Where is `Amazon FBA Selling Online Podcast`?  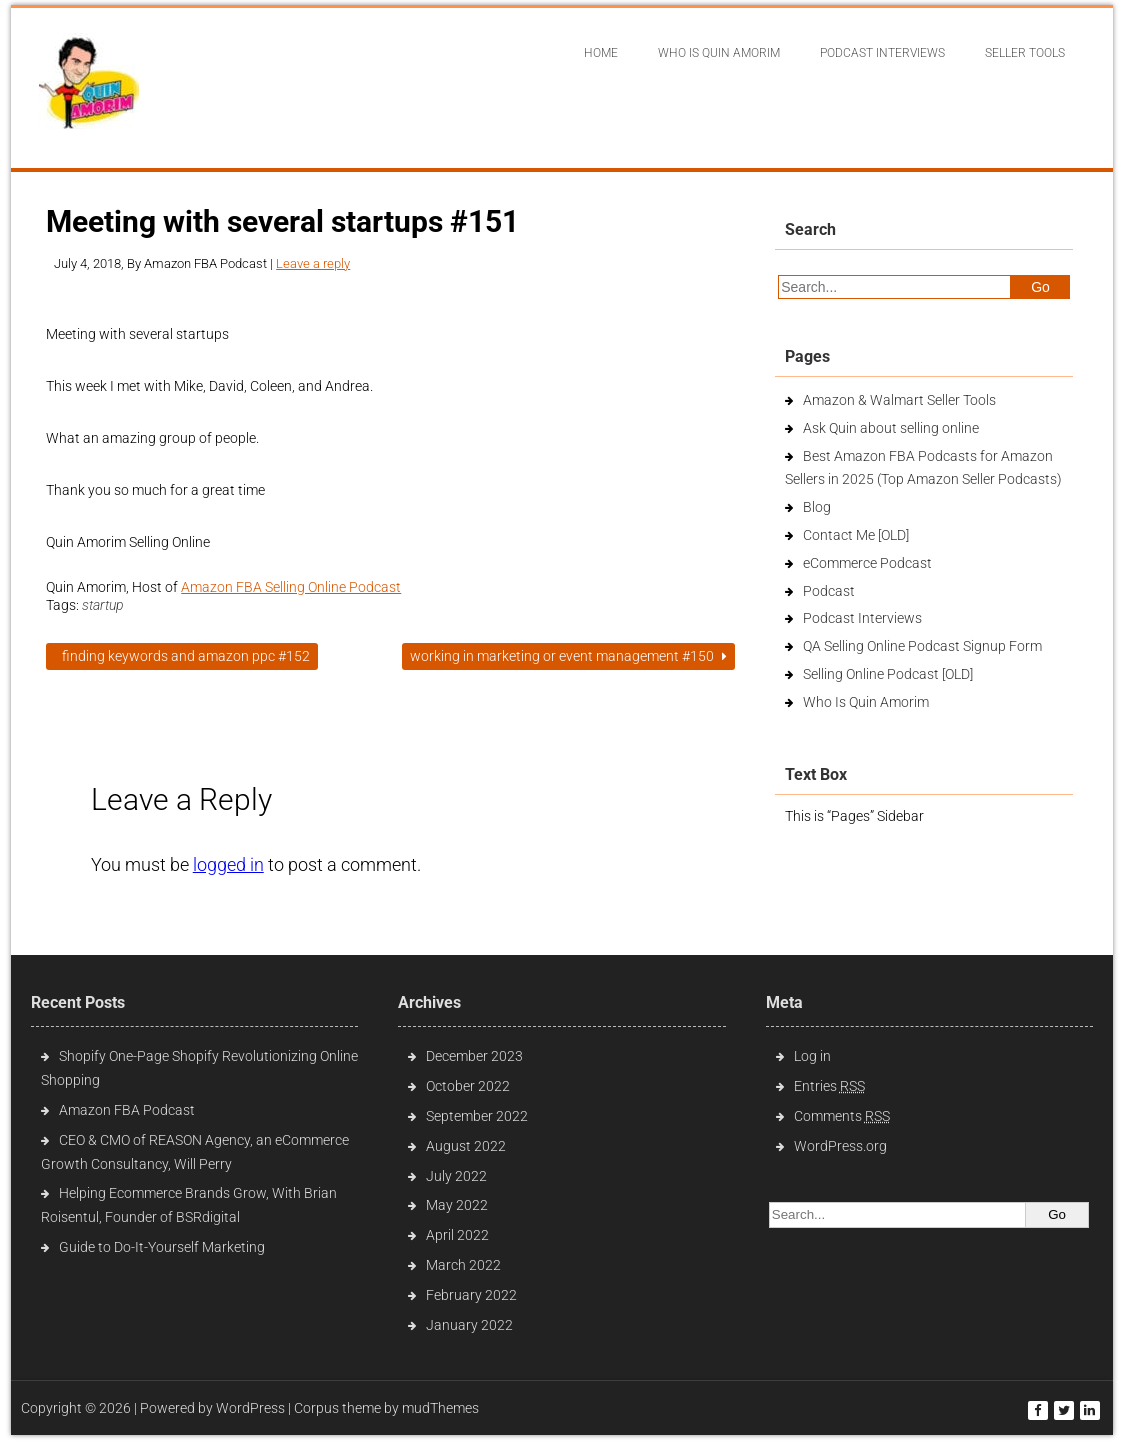 Amazon FBA Selling Online Podcast is located at coordinates (291, 587).